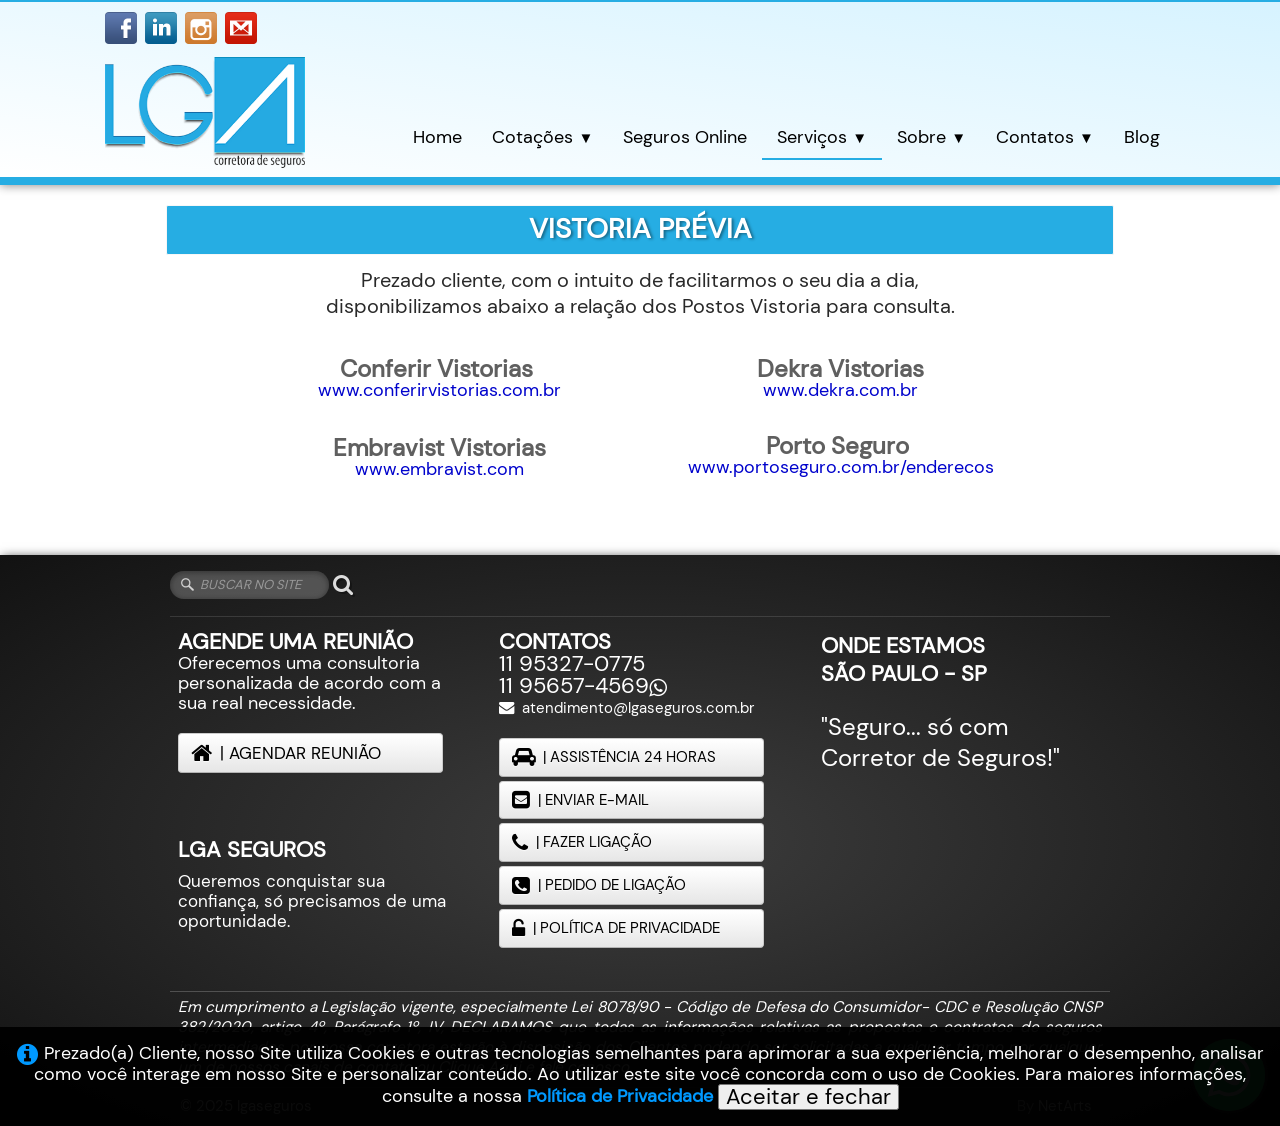  I want to click on Home, so click(437, 136).